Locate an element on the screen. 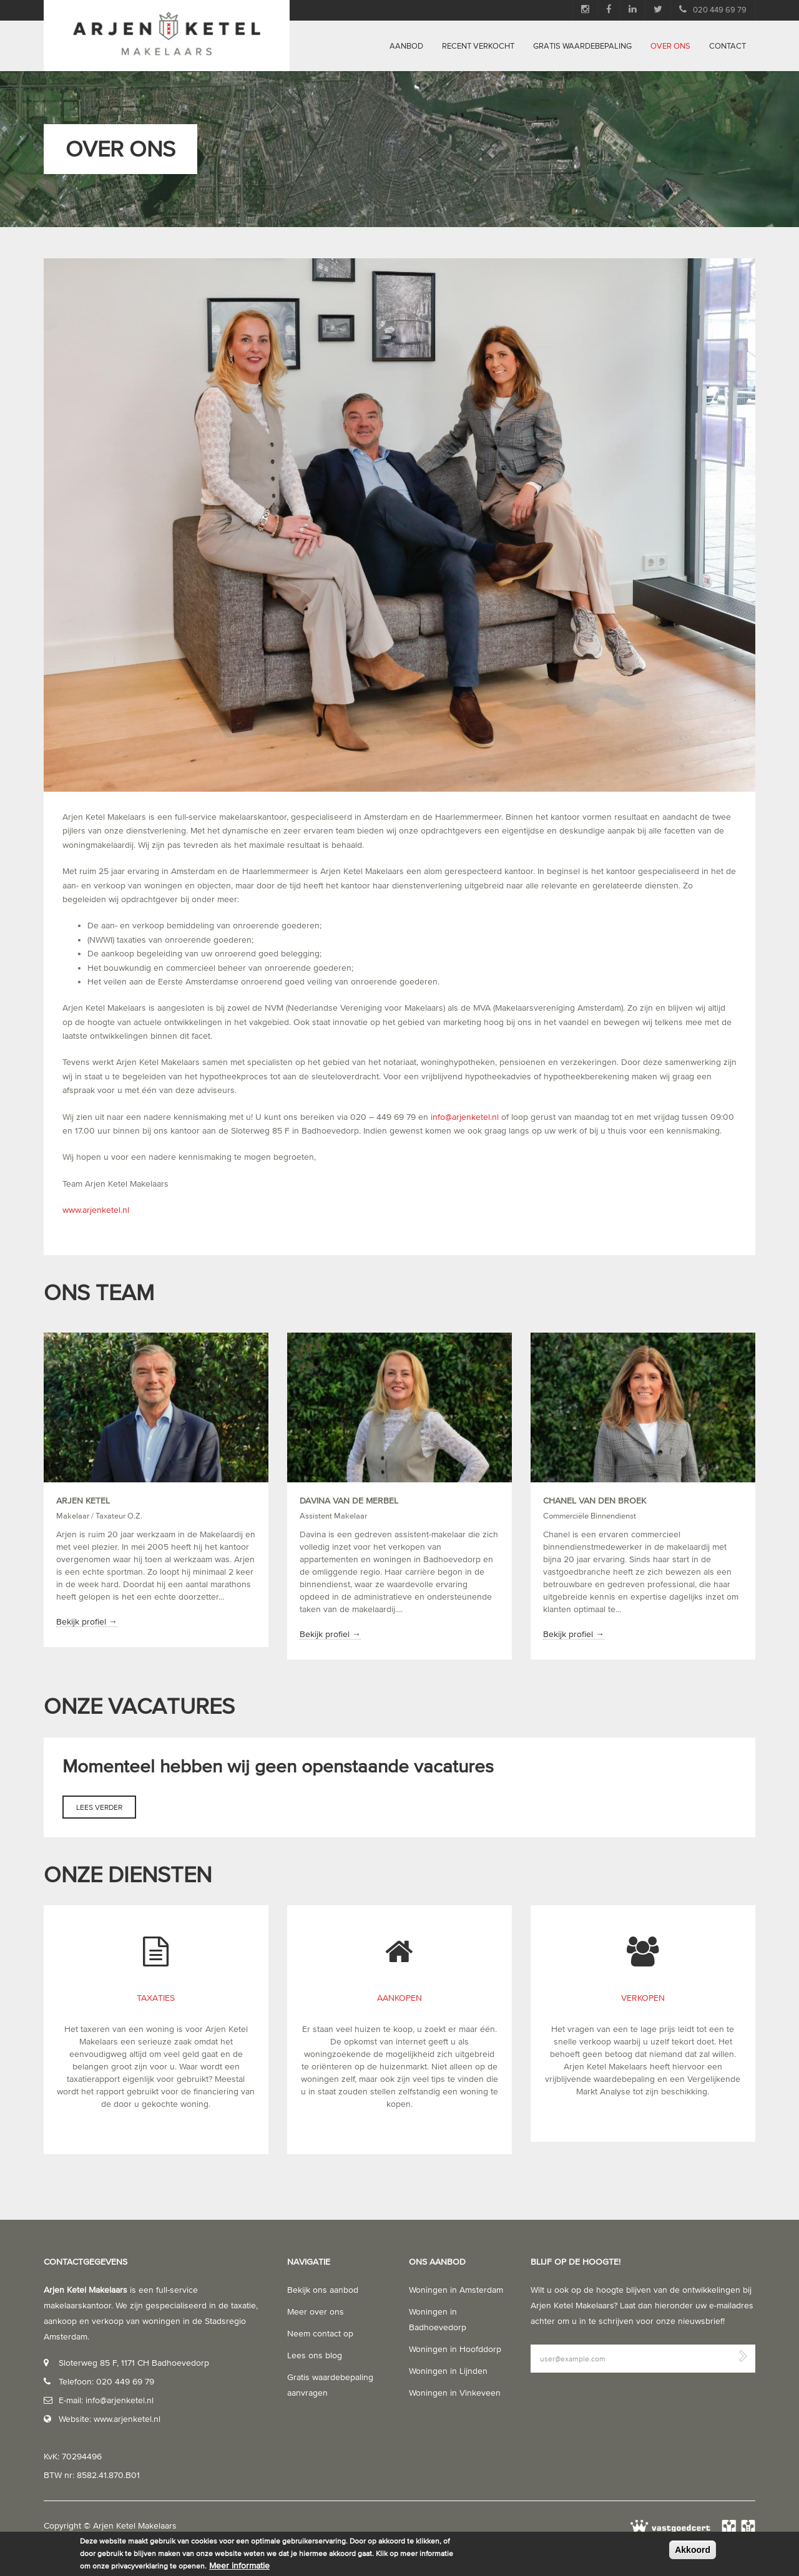 This screenshot has height=2576, width=799. Neem contact op is located at coordinates (320, 2333).